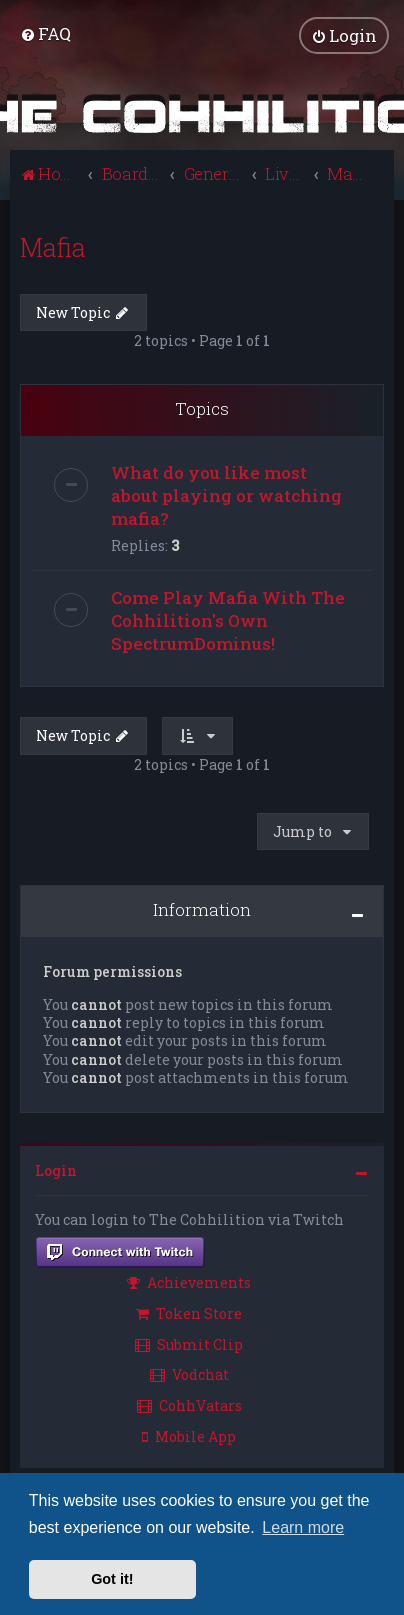 This screenshot has height=1615, width=404. Describe the element at coordinates (303, 1527) in the screenshot. I see `Learn more [button]` at that location.